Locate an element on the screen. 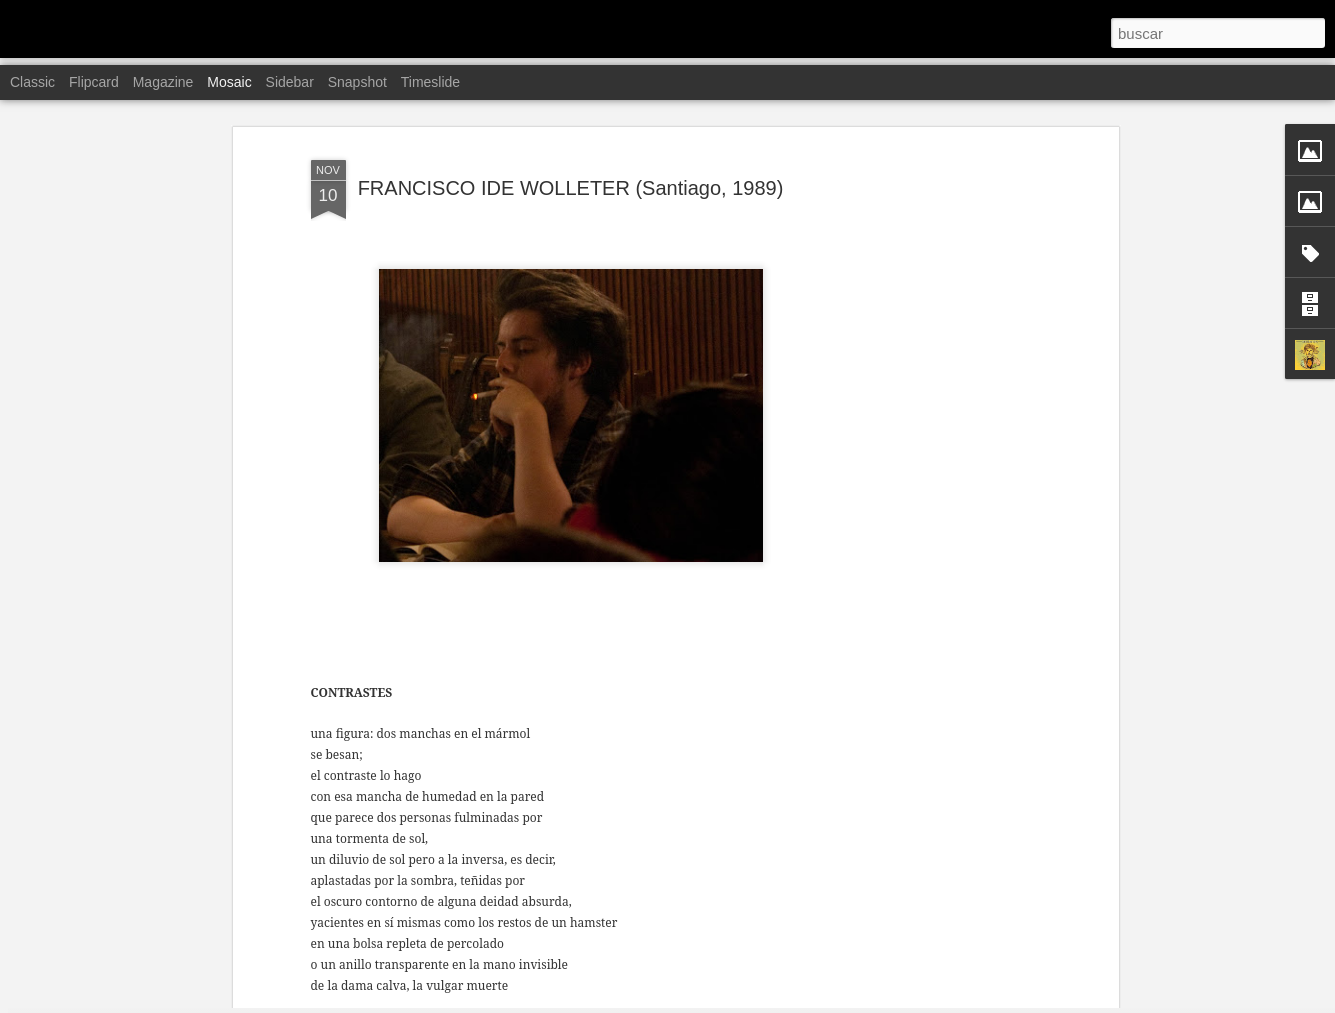  [Advertisement] is located at coordinates (941, 396).